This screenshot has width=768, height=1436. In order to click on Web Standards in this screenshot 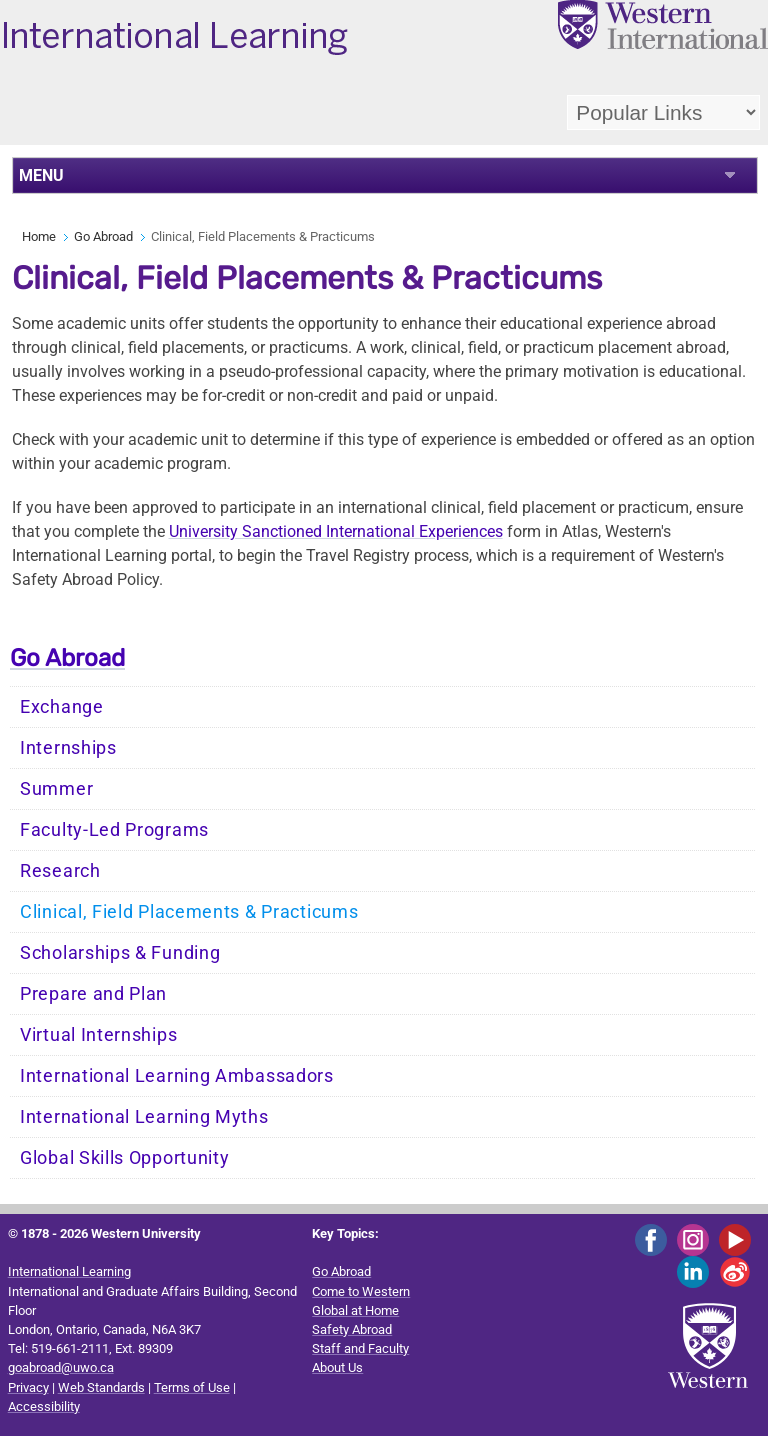, I will do `click(101, 1387)`.